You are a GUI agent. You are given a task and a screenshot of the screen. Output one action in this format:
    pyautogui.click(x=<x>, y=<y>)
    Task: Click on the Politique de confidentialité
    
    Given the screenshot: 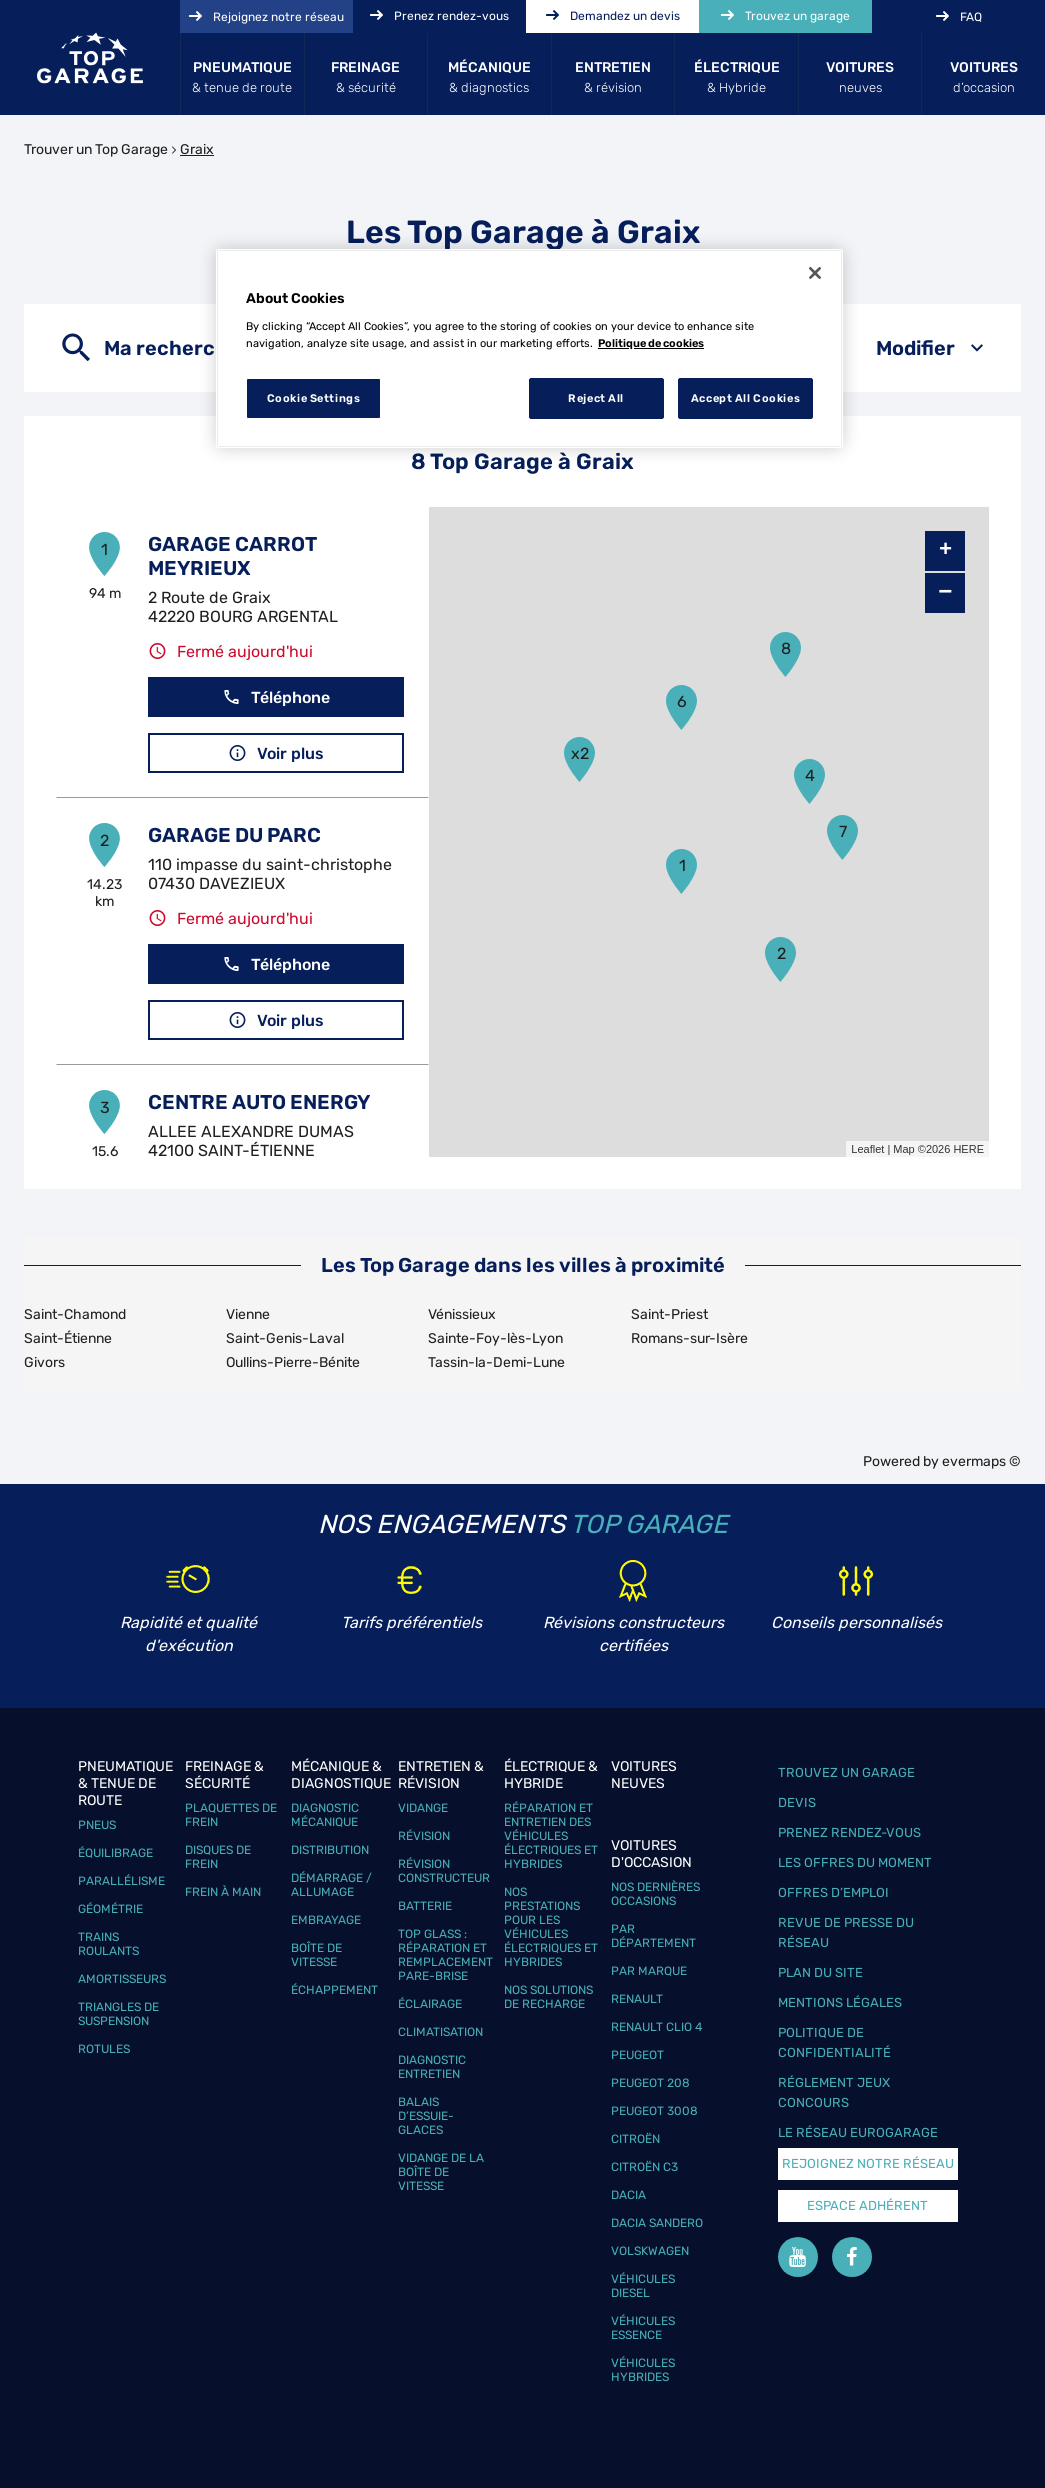 What is the action you would take?
    pyautogui.click(x=834, y=2042)
    